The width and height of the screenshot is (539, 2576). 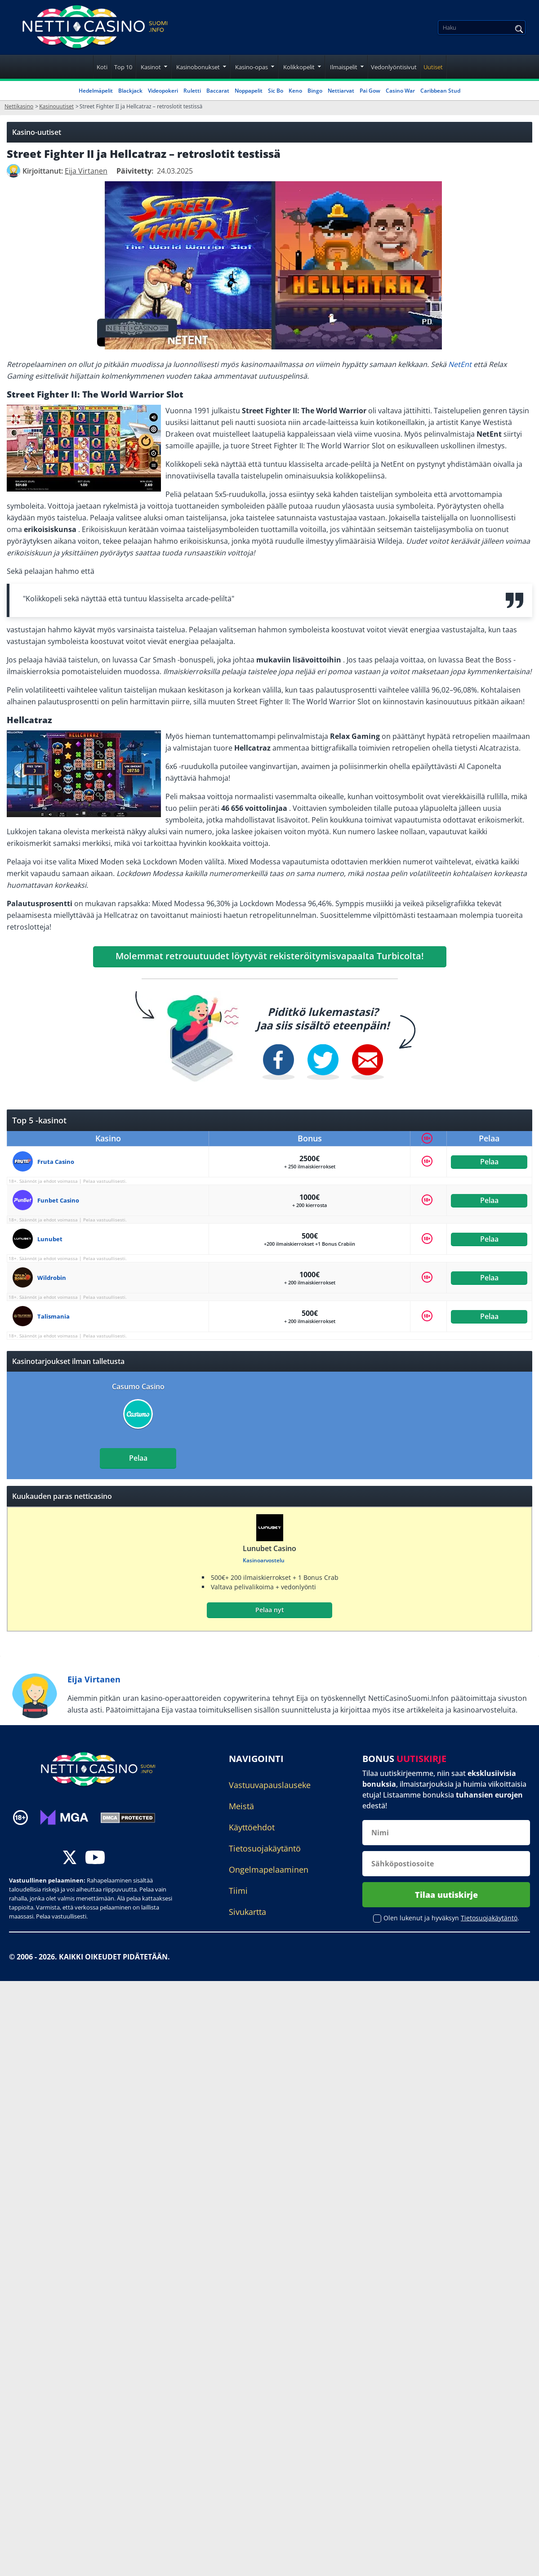 I want to click on Kasinobonukset, so click(x=198, y=67).